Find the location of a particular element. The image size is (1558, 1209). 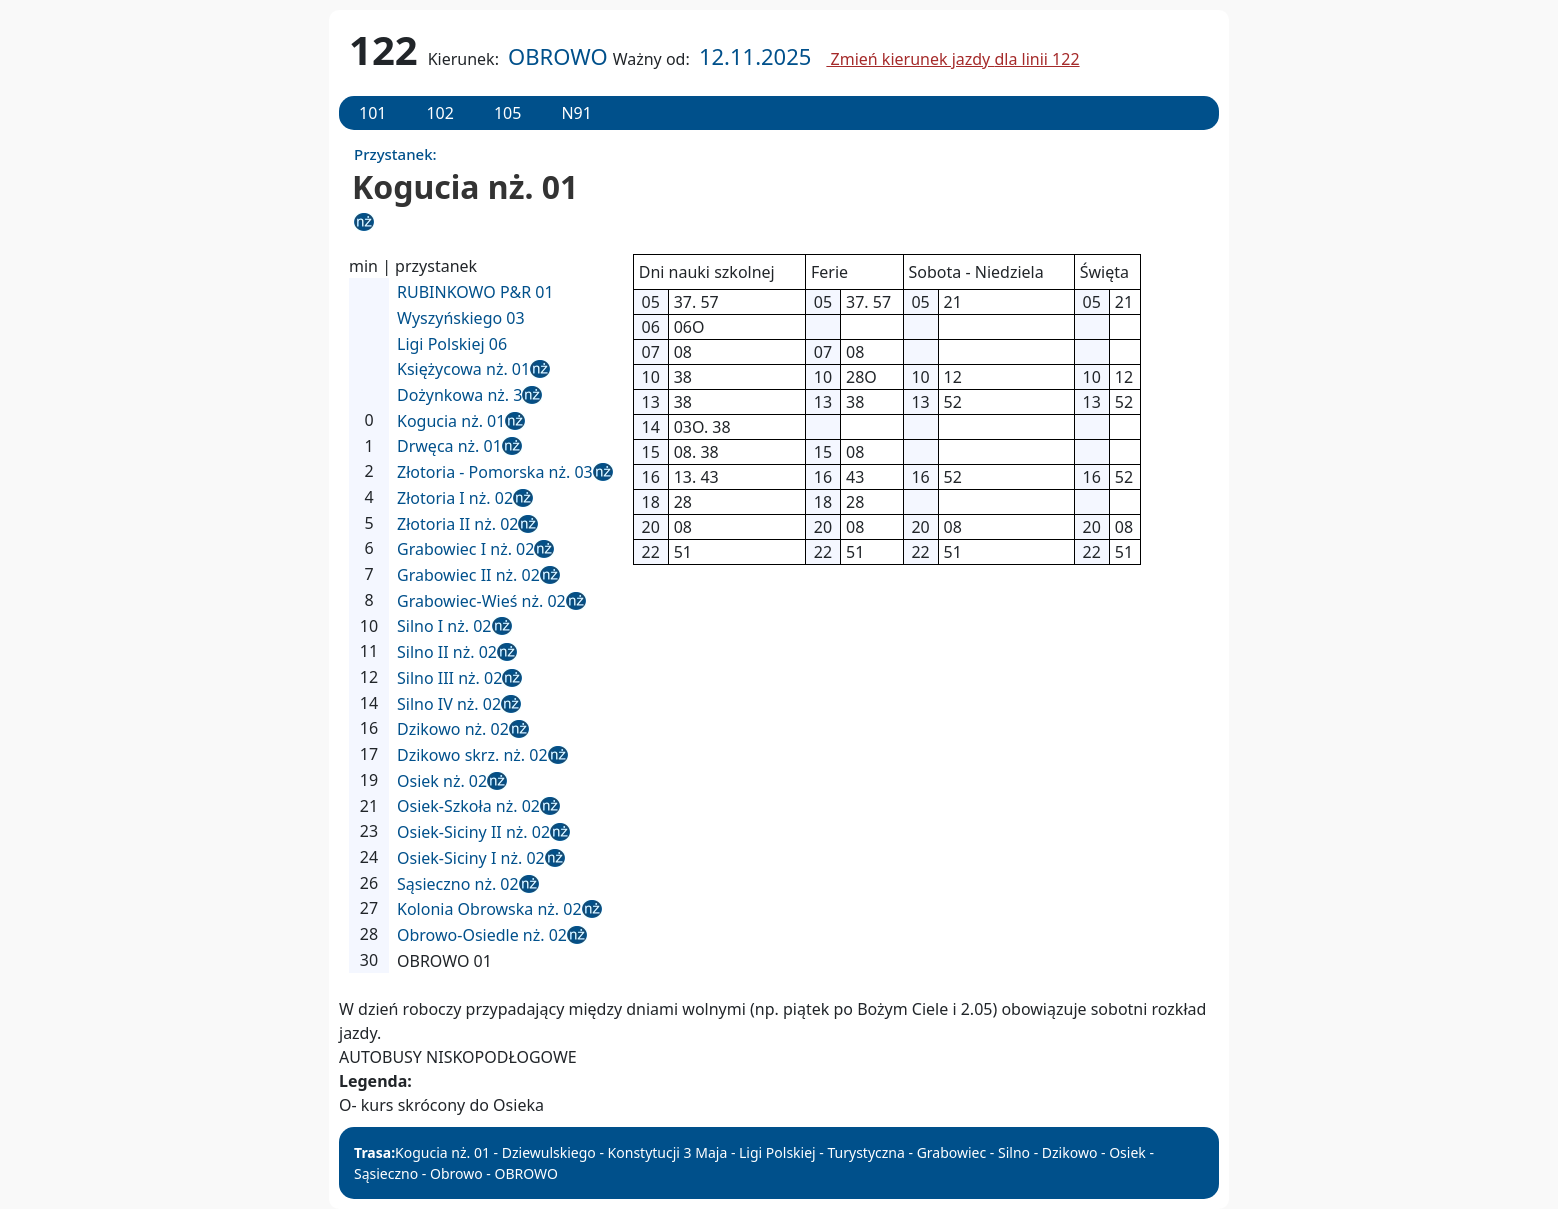

Silno III nż. 02 is located at coordinates (449, 678).